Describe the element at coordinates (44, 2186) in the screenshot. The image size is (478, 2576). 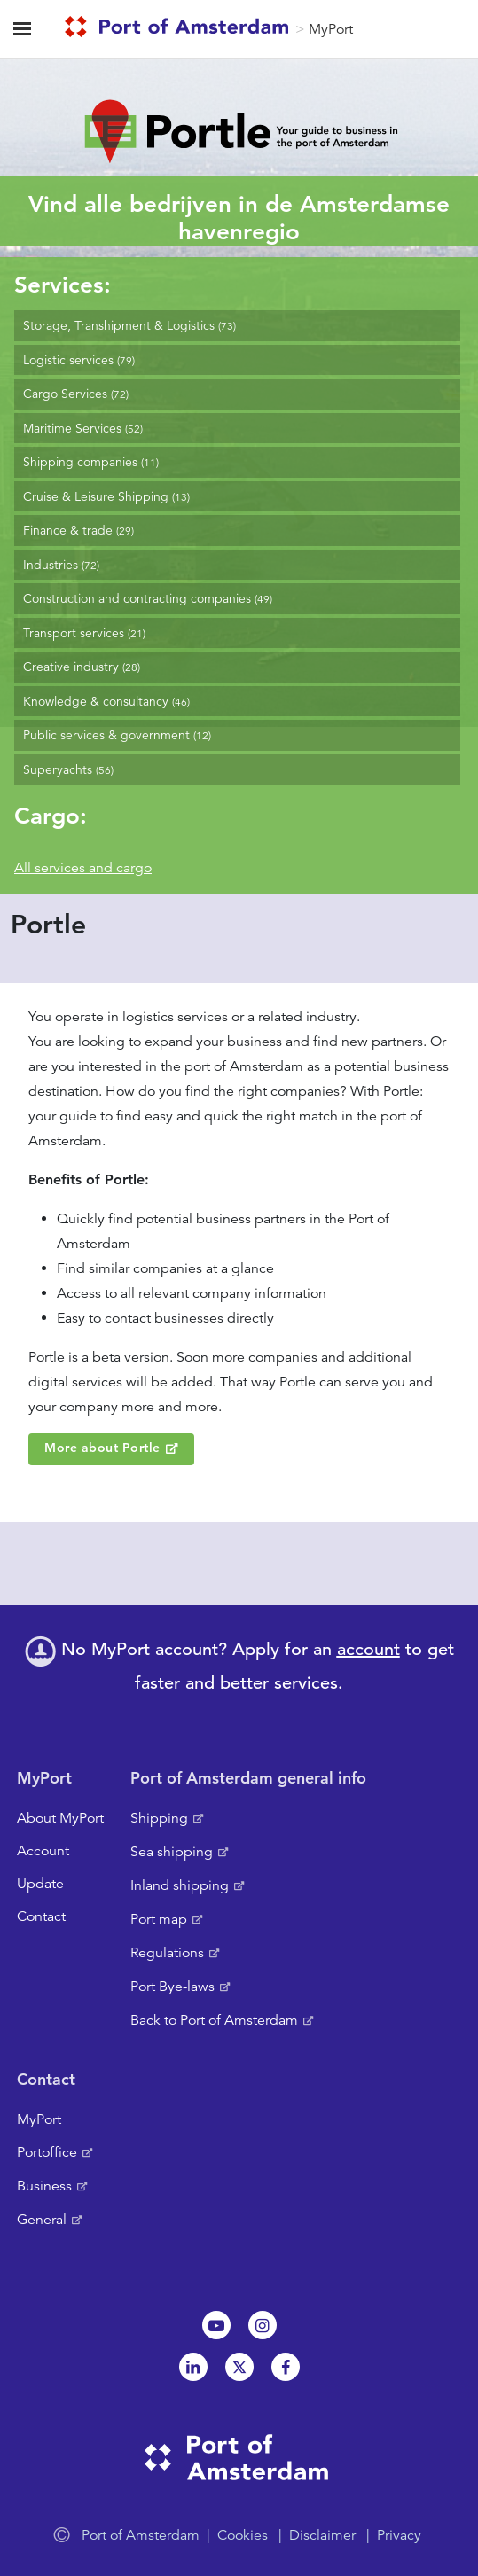
I see `Business` at that location.